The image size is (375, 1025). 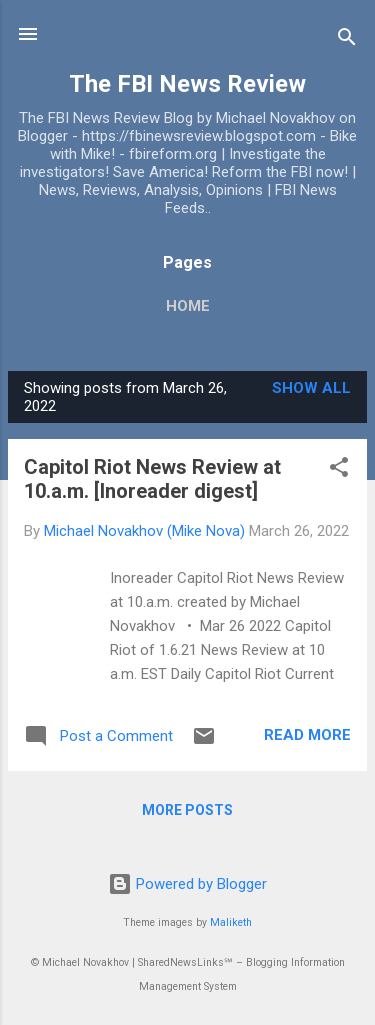 I want to click on [button], so click(x=339, y=470).